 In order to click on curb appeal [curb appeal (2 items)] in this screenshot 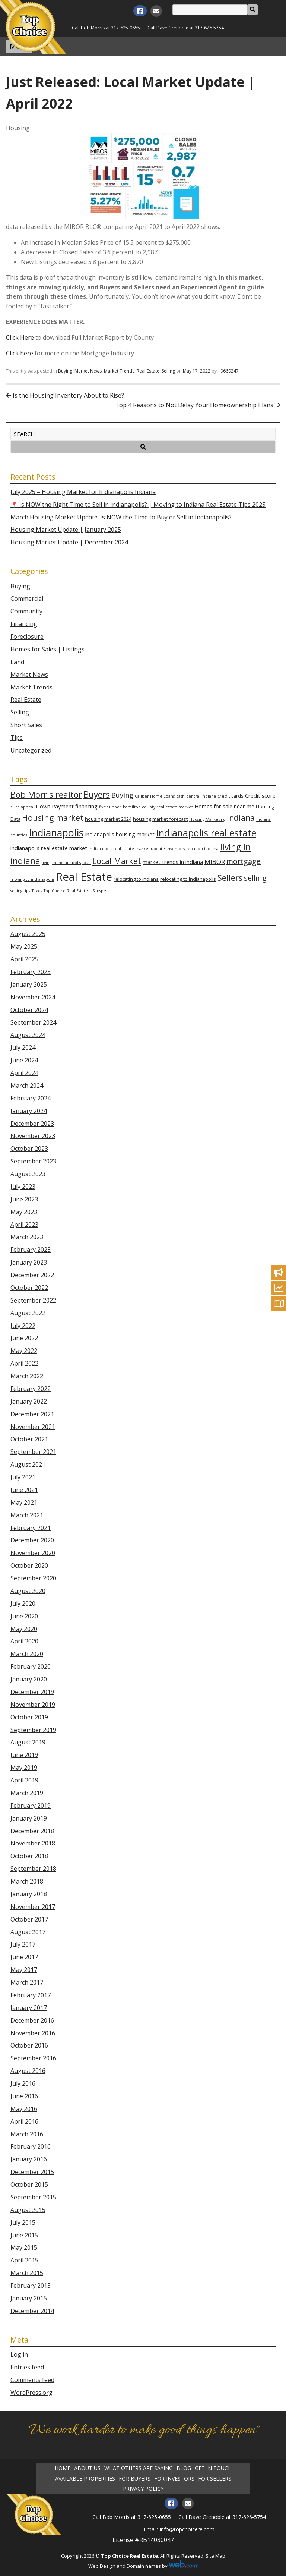, I will do `click(22, 807)`.